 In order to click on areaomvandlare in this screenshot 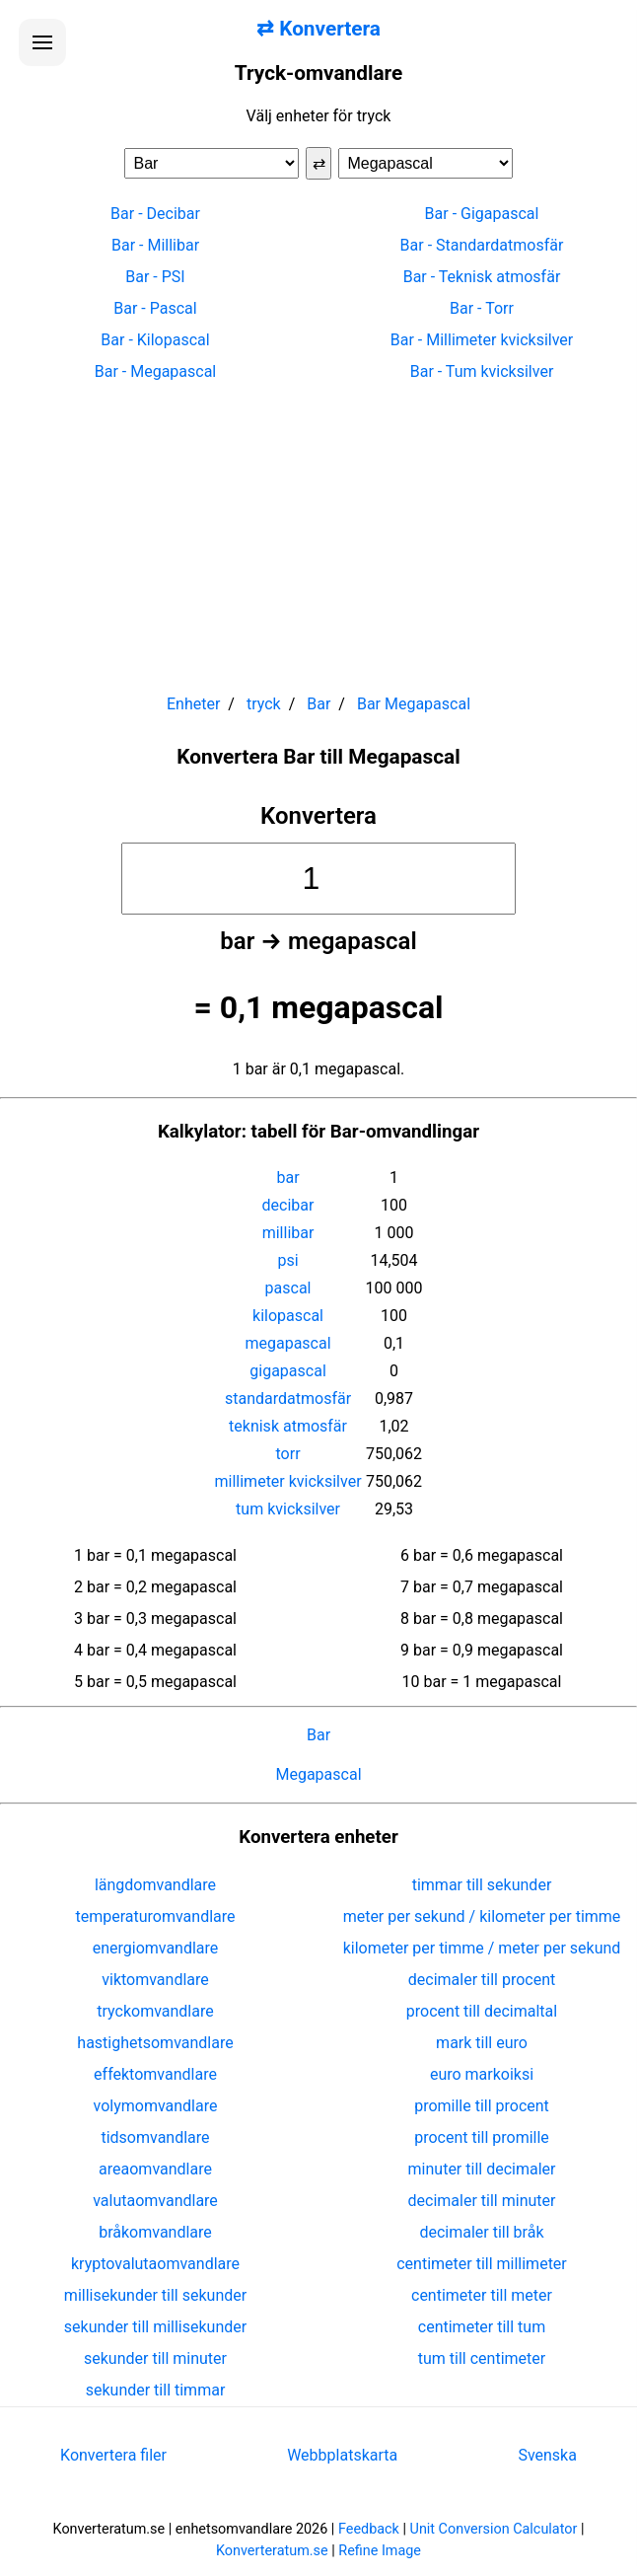, I will do `click(155, 2169)`.